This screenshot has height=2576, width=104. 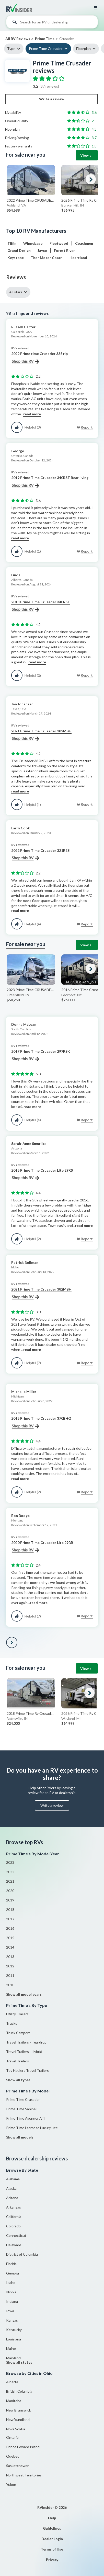 What do you see at coordinates (10, 1909) in the screenshot?
I see `2018` at bounding box center [10, 1909].